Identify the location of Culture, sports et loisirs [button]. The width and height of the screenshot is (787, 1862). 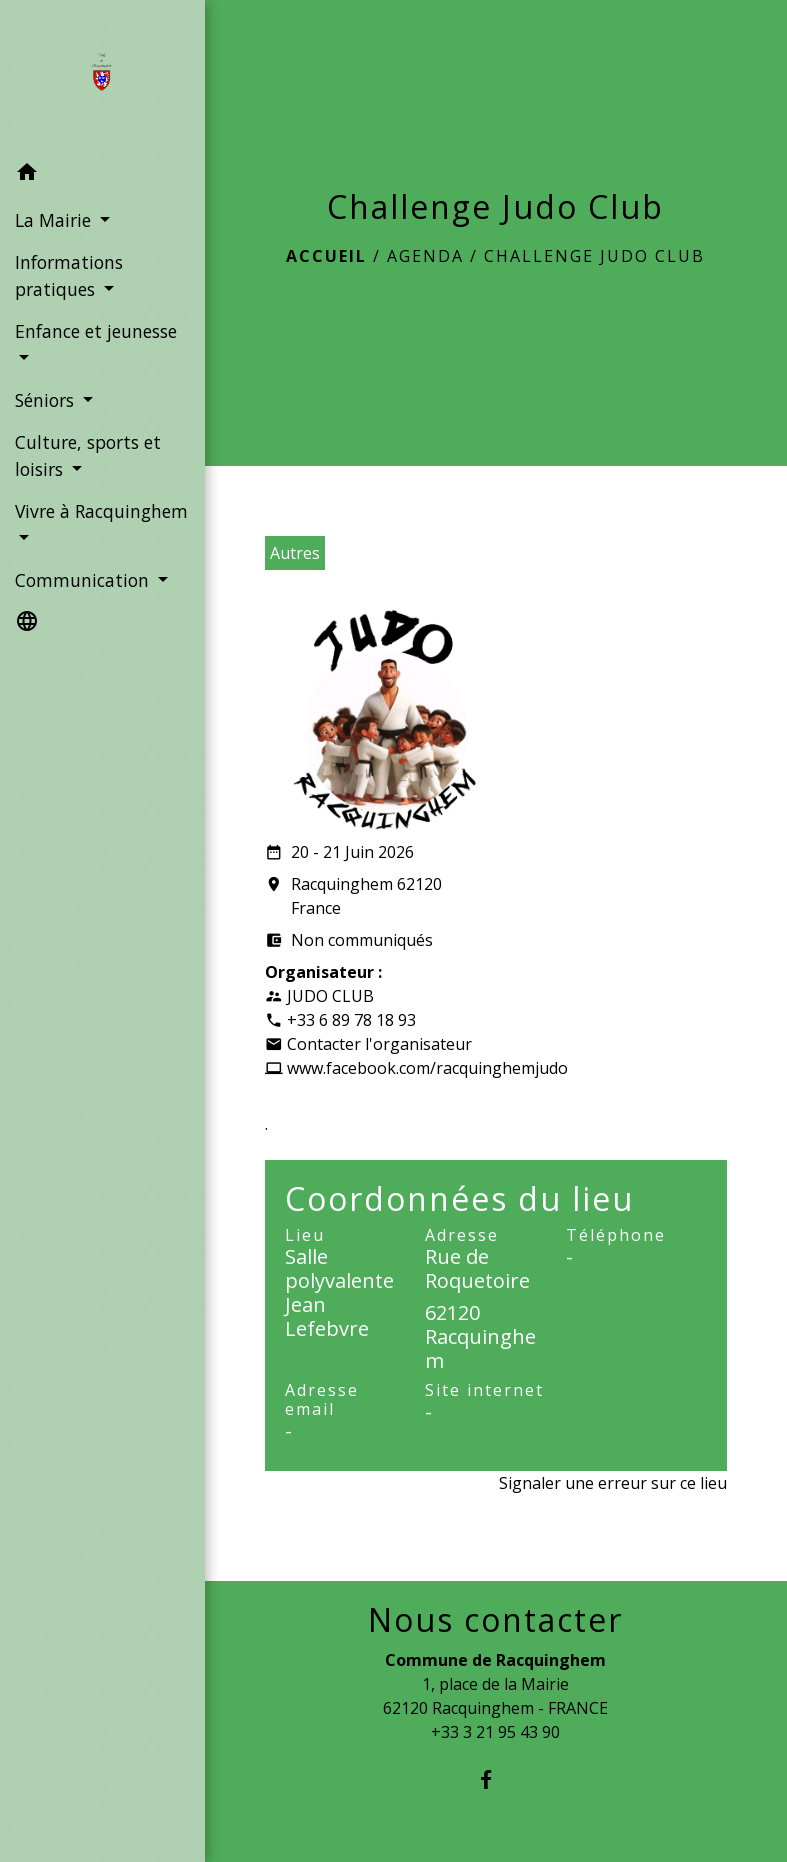
(88, 455).